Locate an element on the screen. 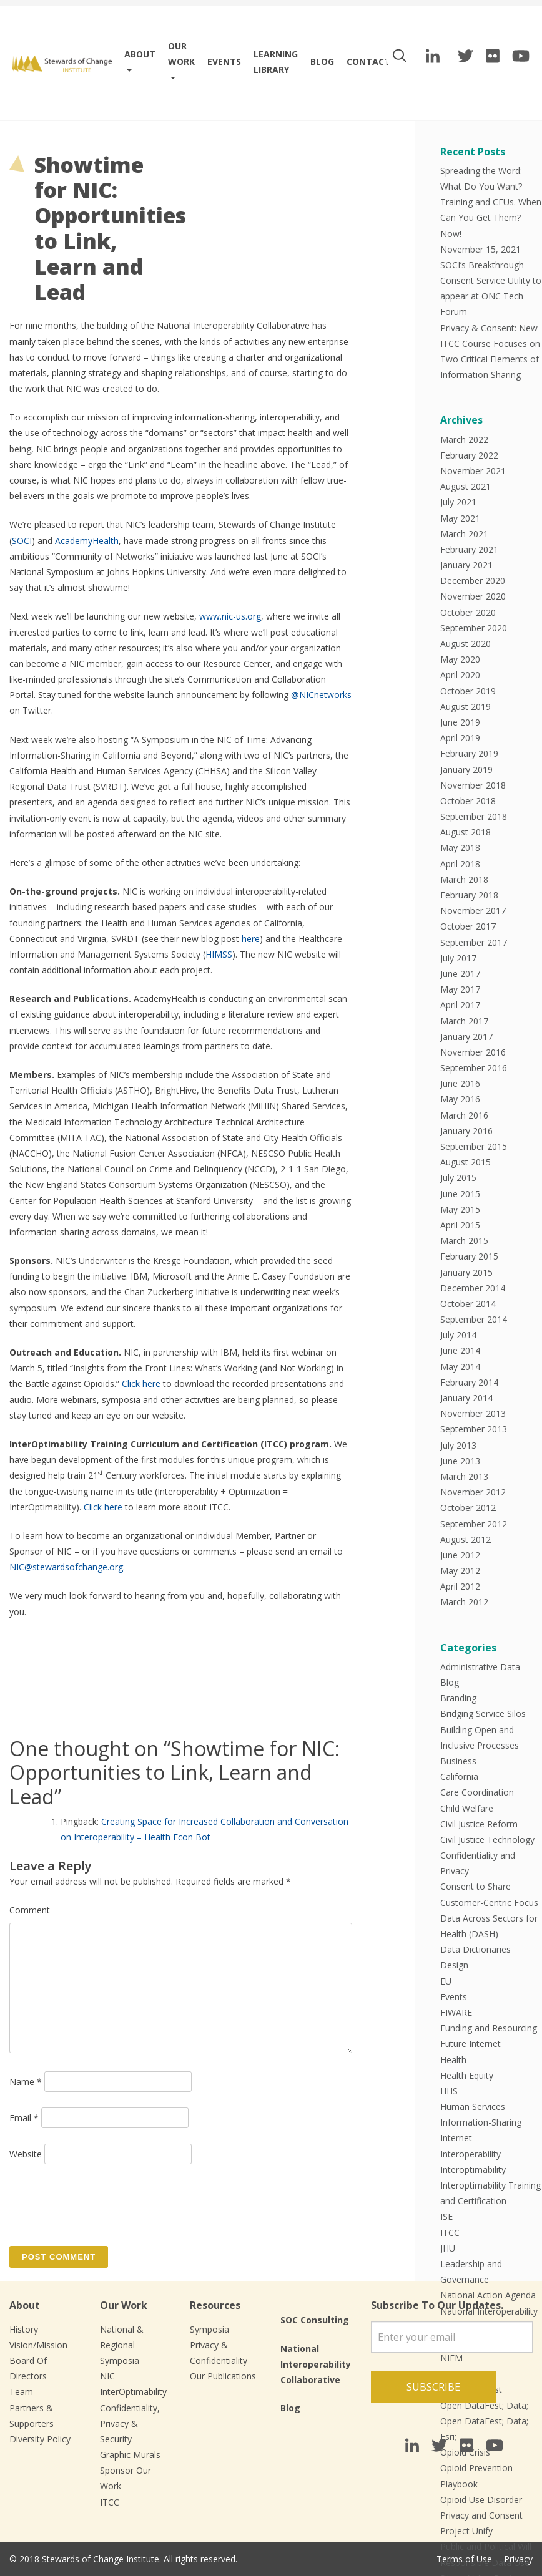  Click here is located at coordinates (141, 1383).